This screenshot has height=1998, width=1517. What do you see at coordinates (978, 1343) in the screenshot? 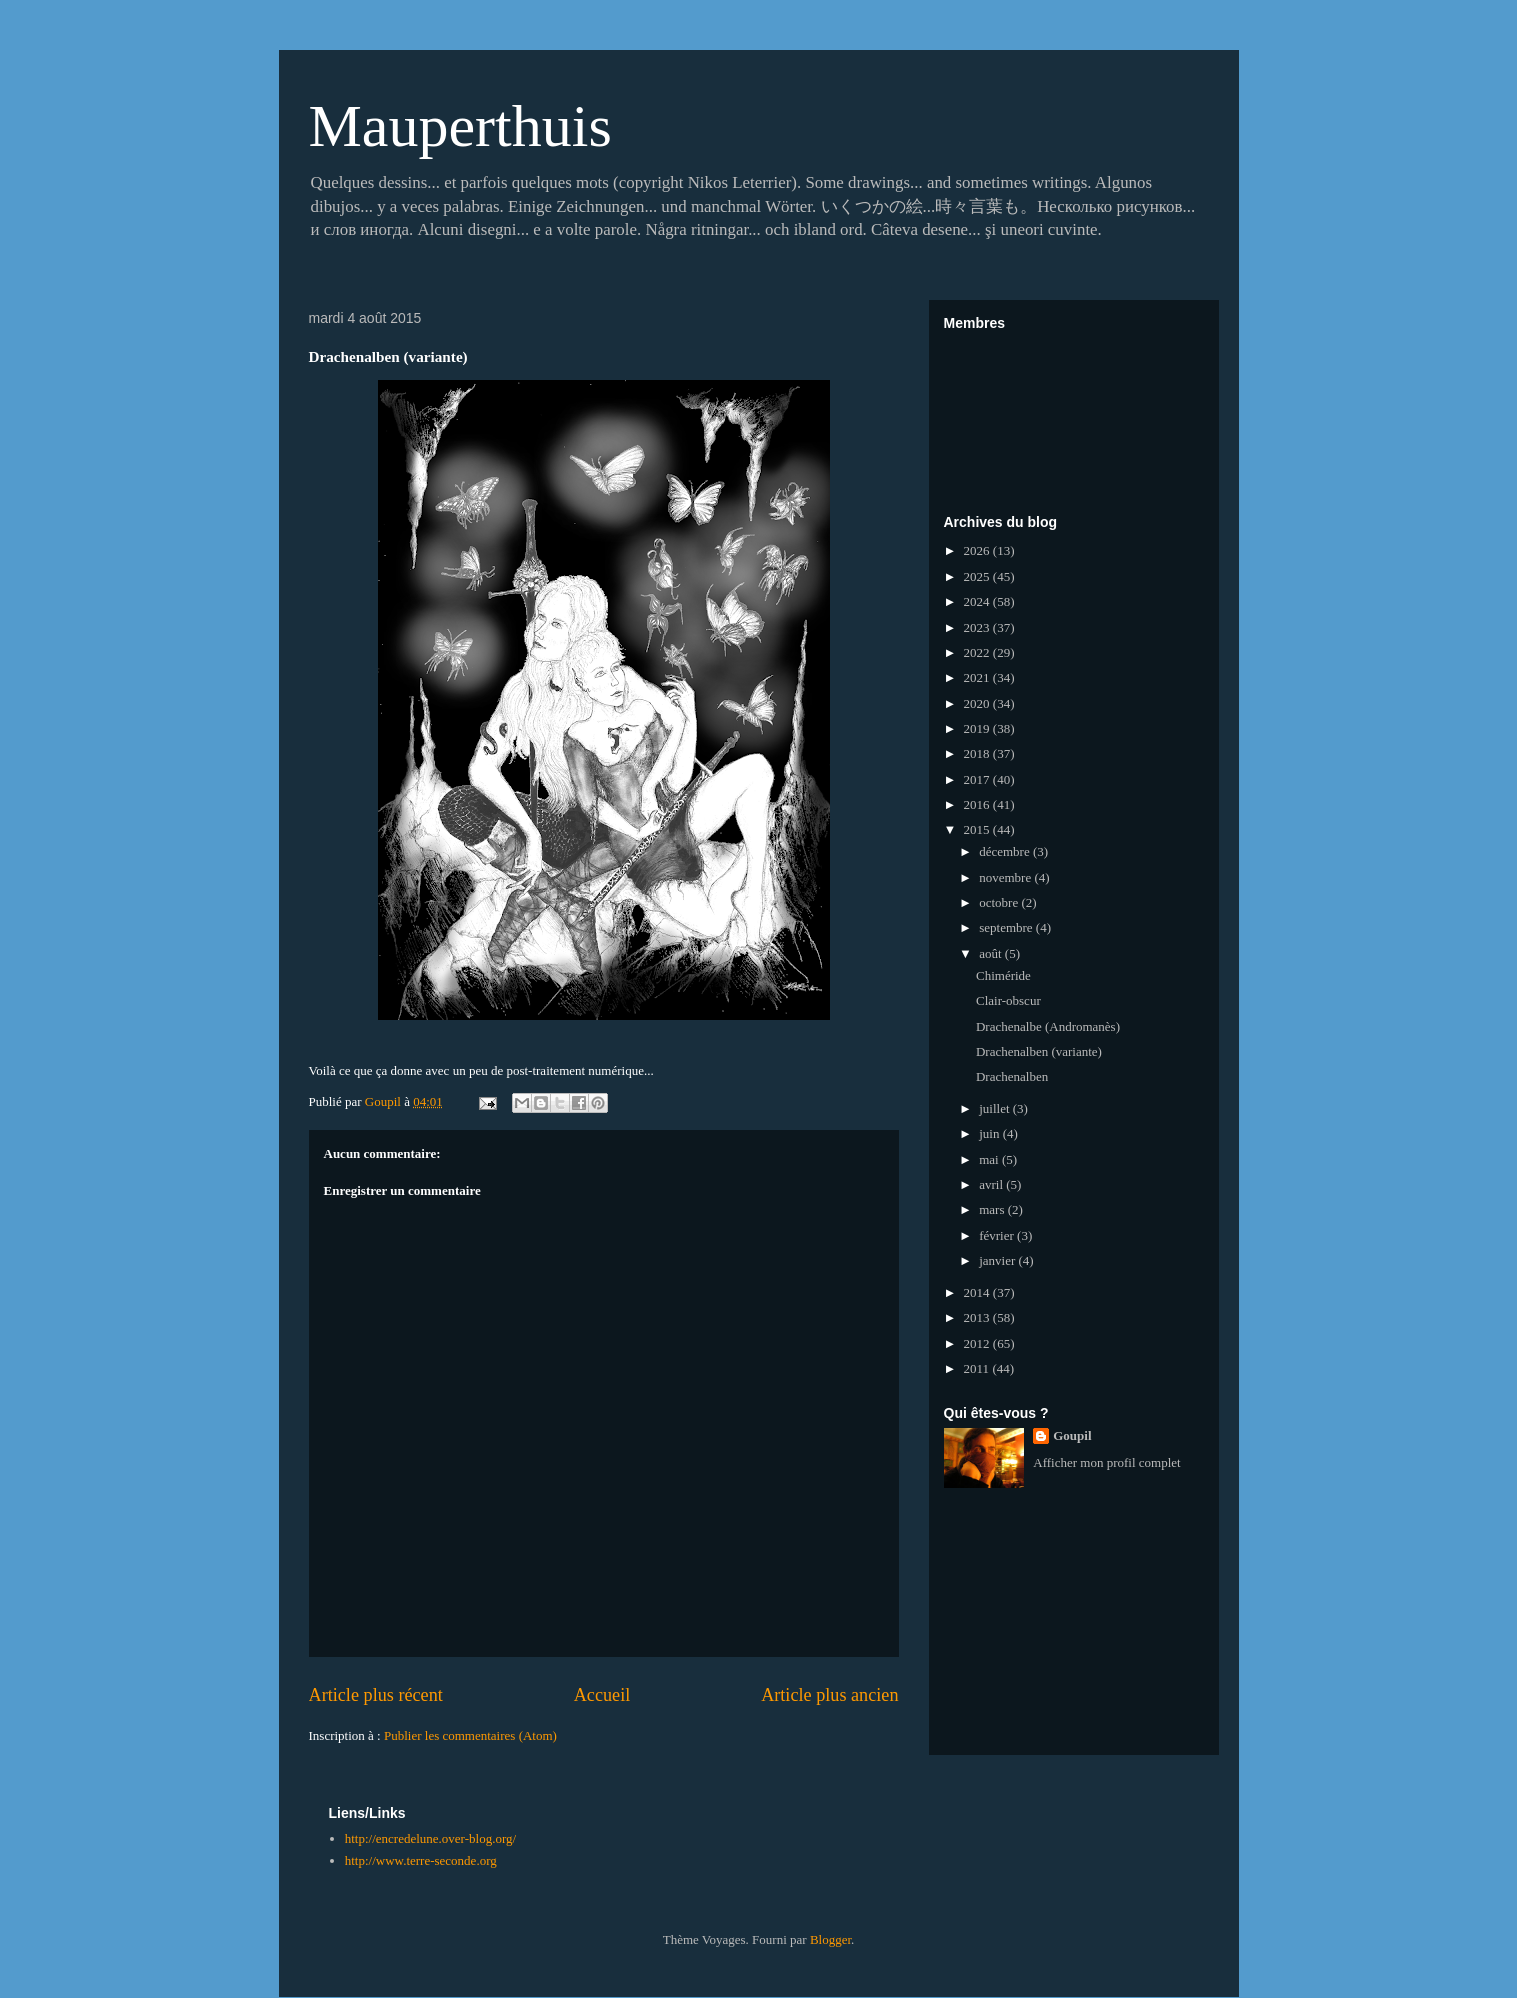
I see `2012` at bounding box center [978, 1343].